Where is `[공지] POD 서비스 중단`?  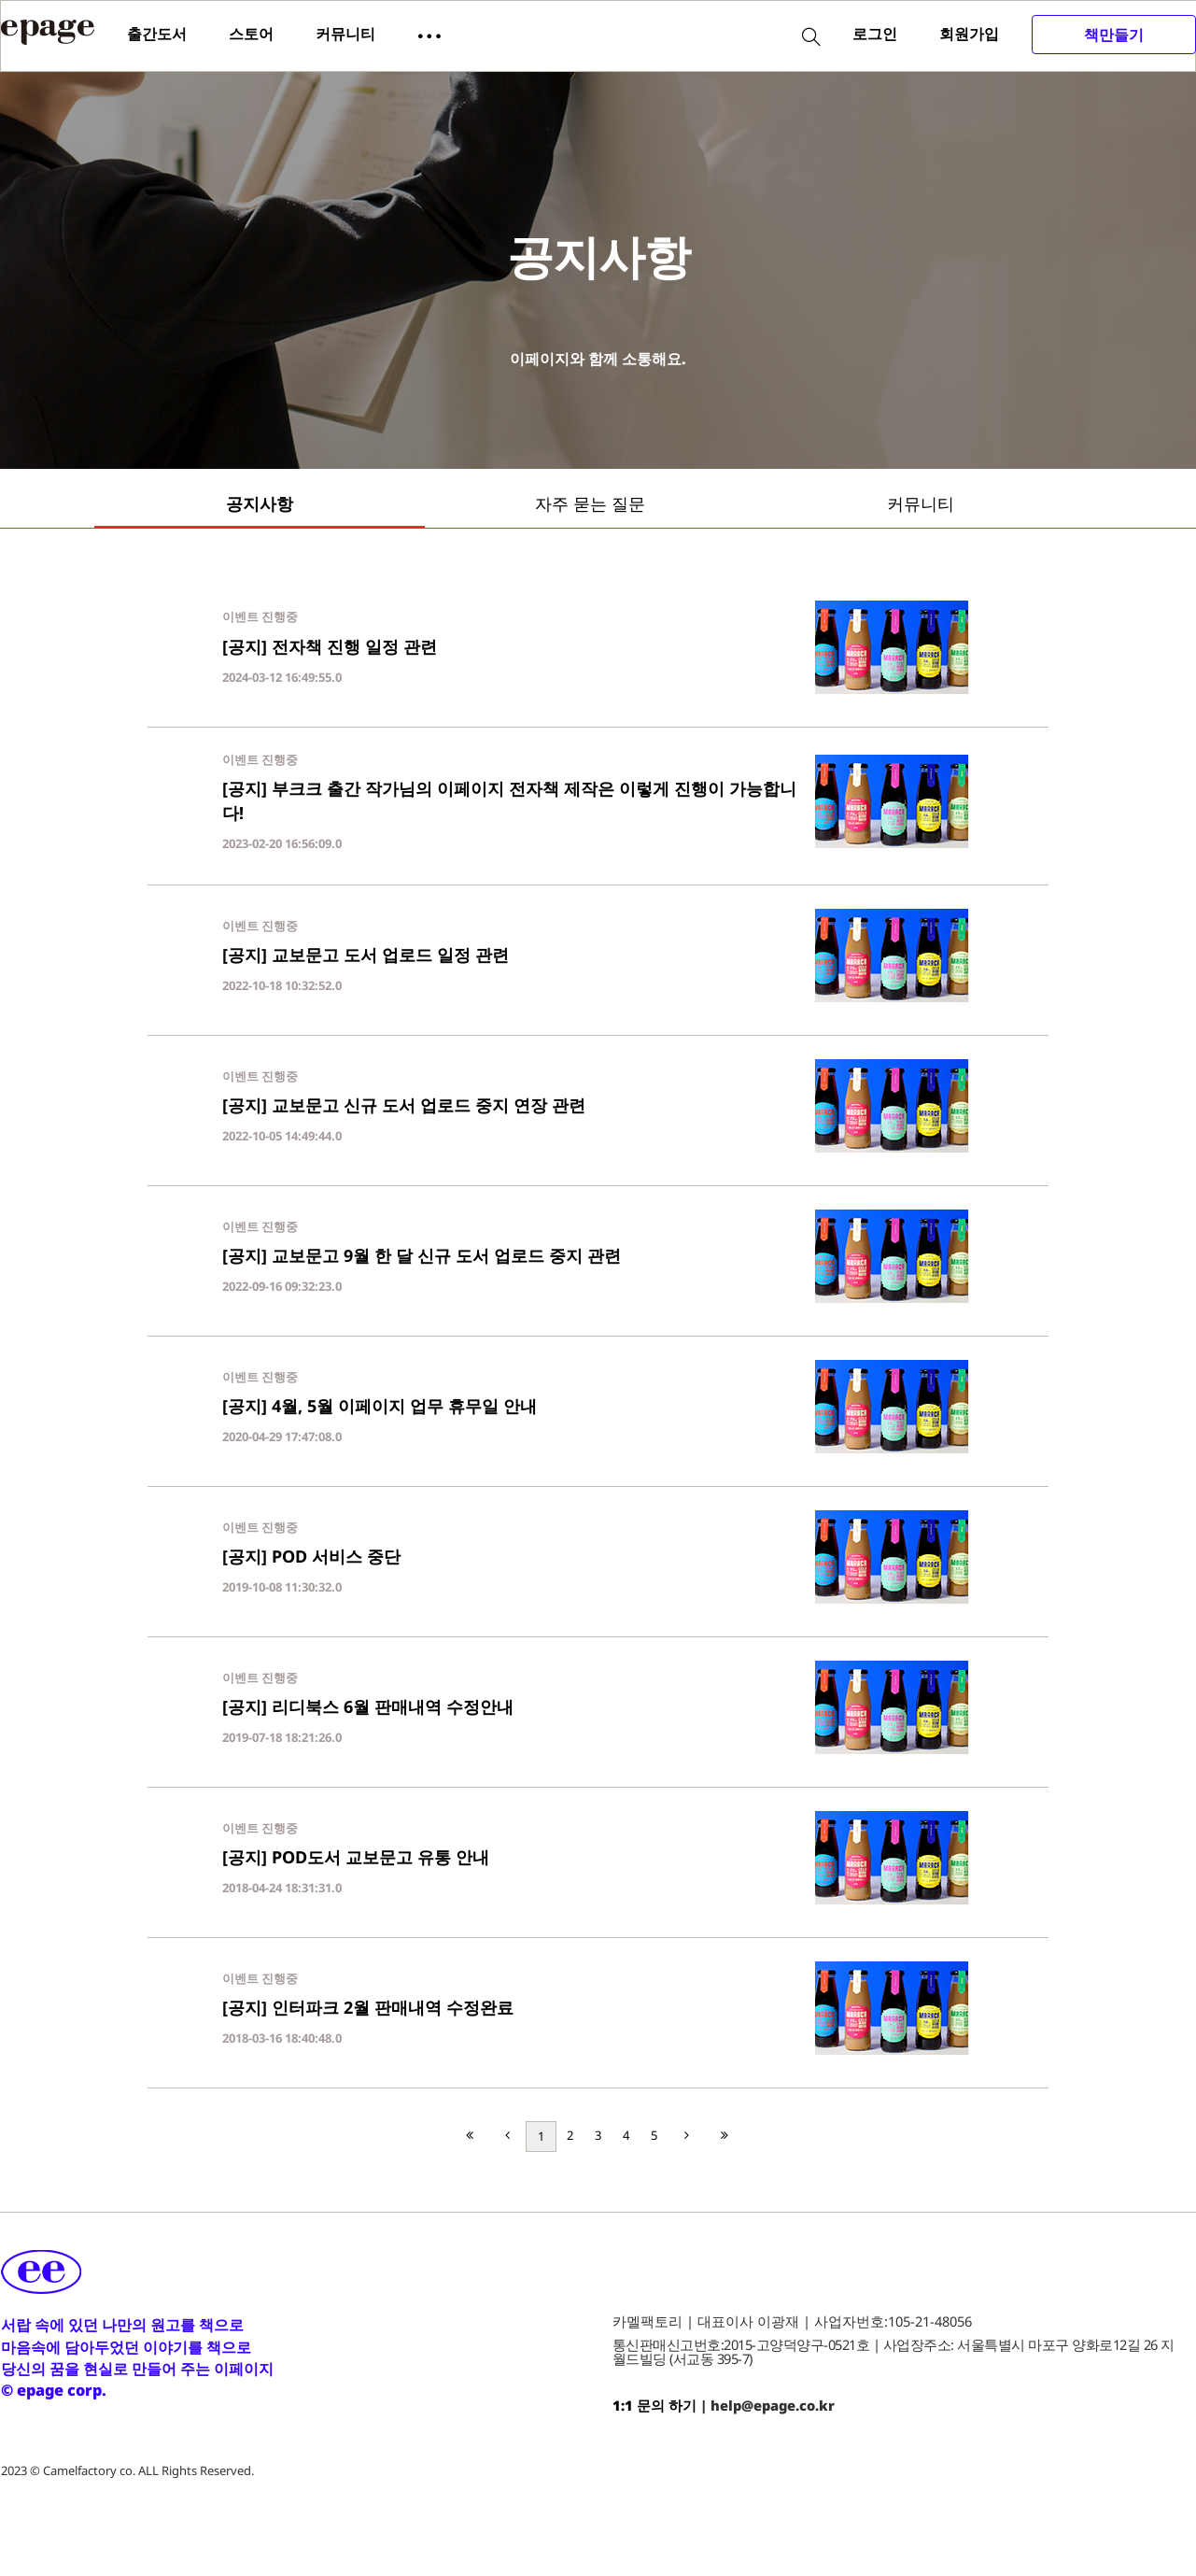 [공지] POD 서비스 중단 is located at coordinates (311, 1556).